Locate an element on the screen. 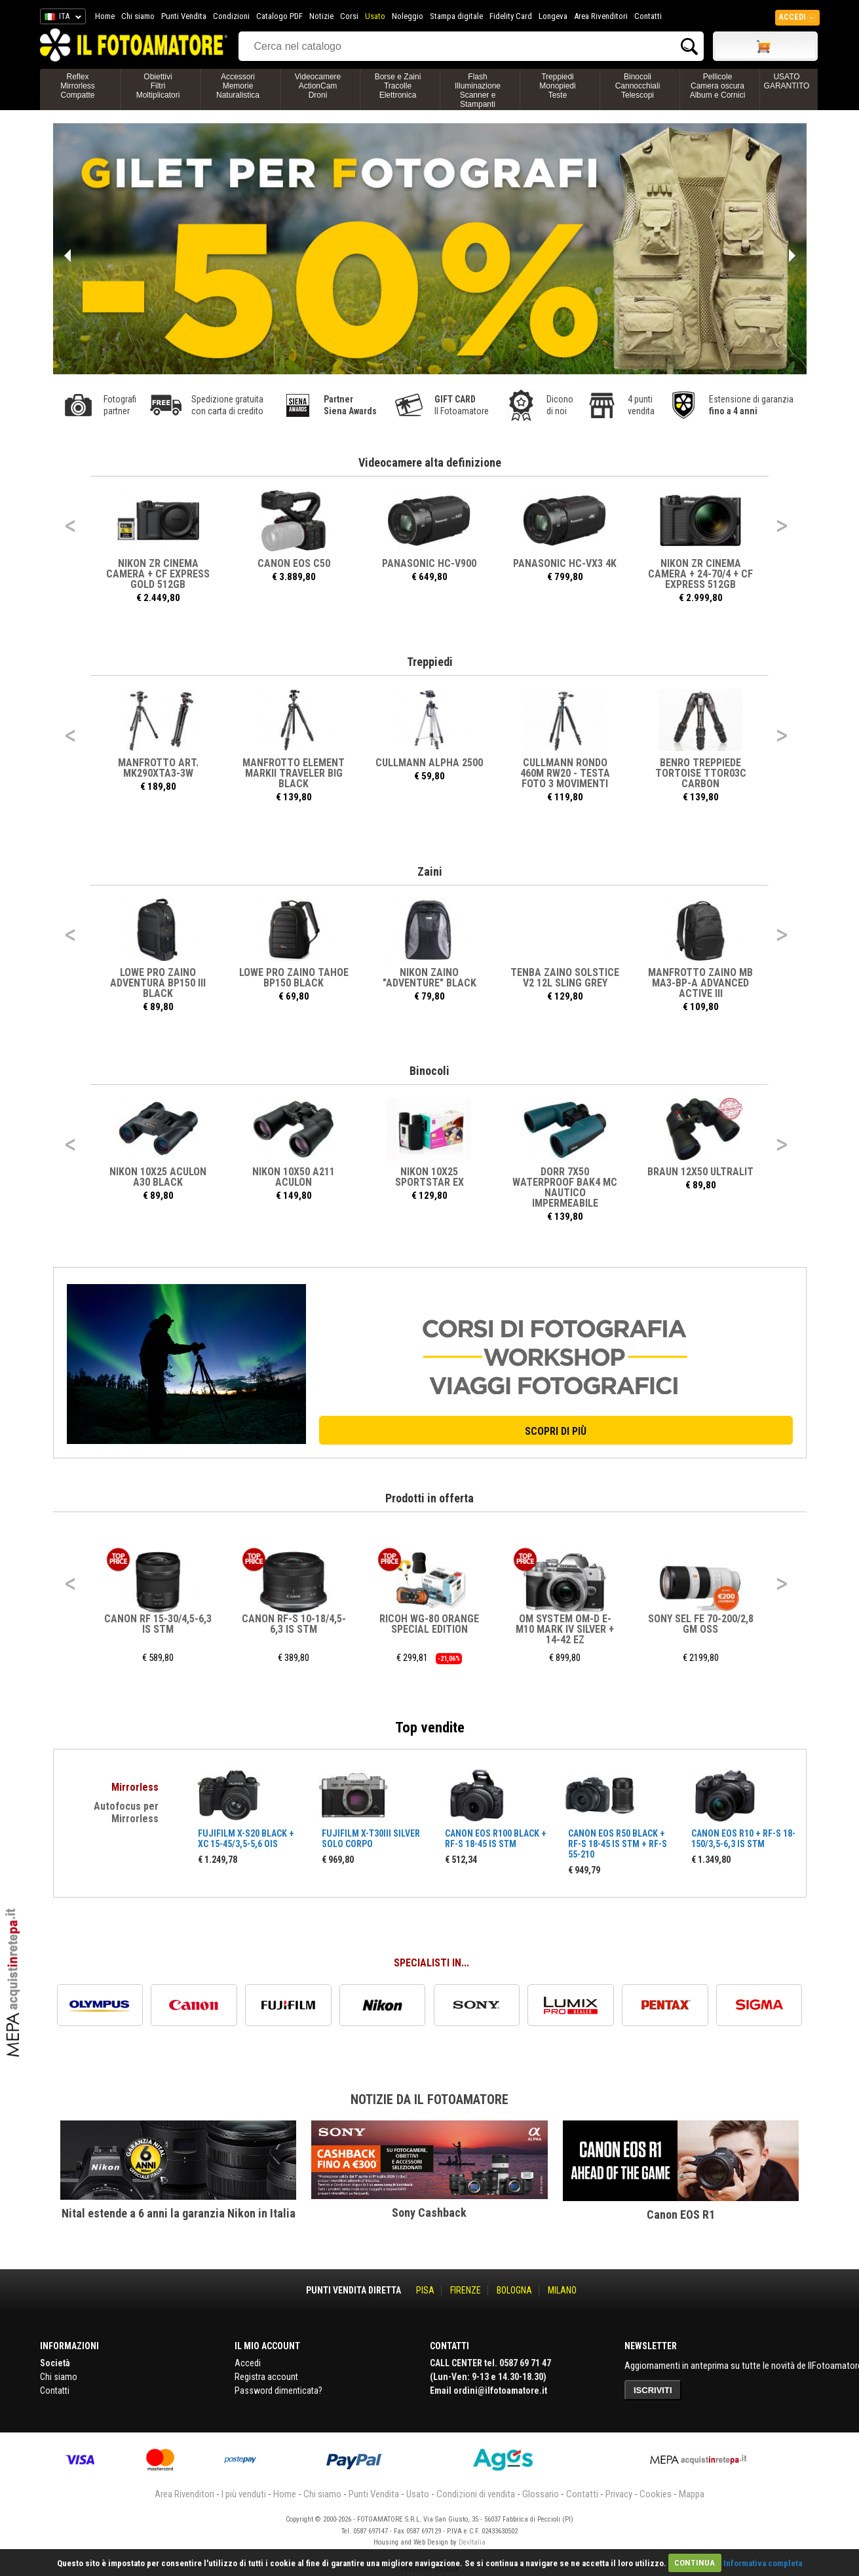  Password dimenticata? is located at coordinates (278, 2390).